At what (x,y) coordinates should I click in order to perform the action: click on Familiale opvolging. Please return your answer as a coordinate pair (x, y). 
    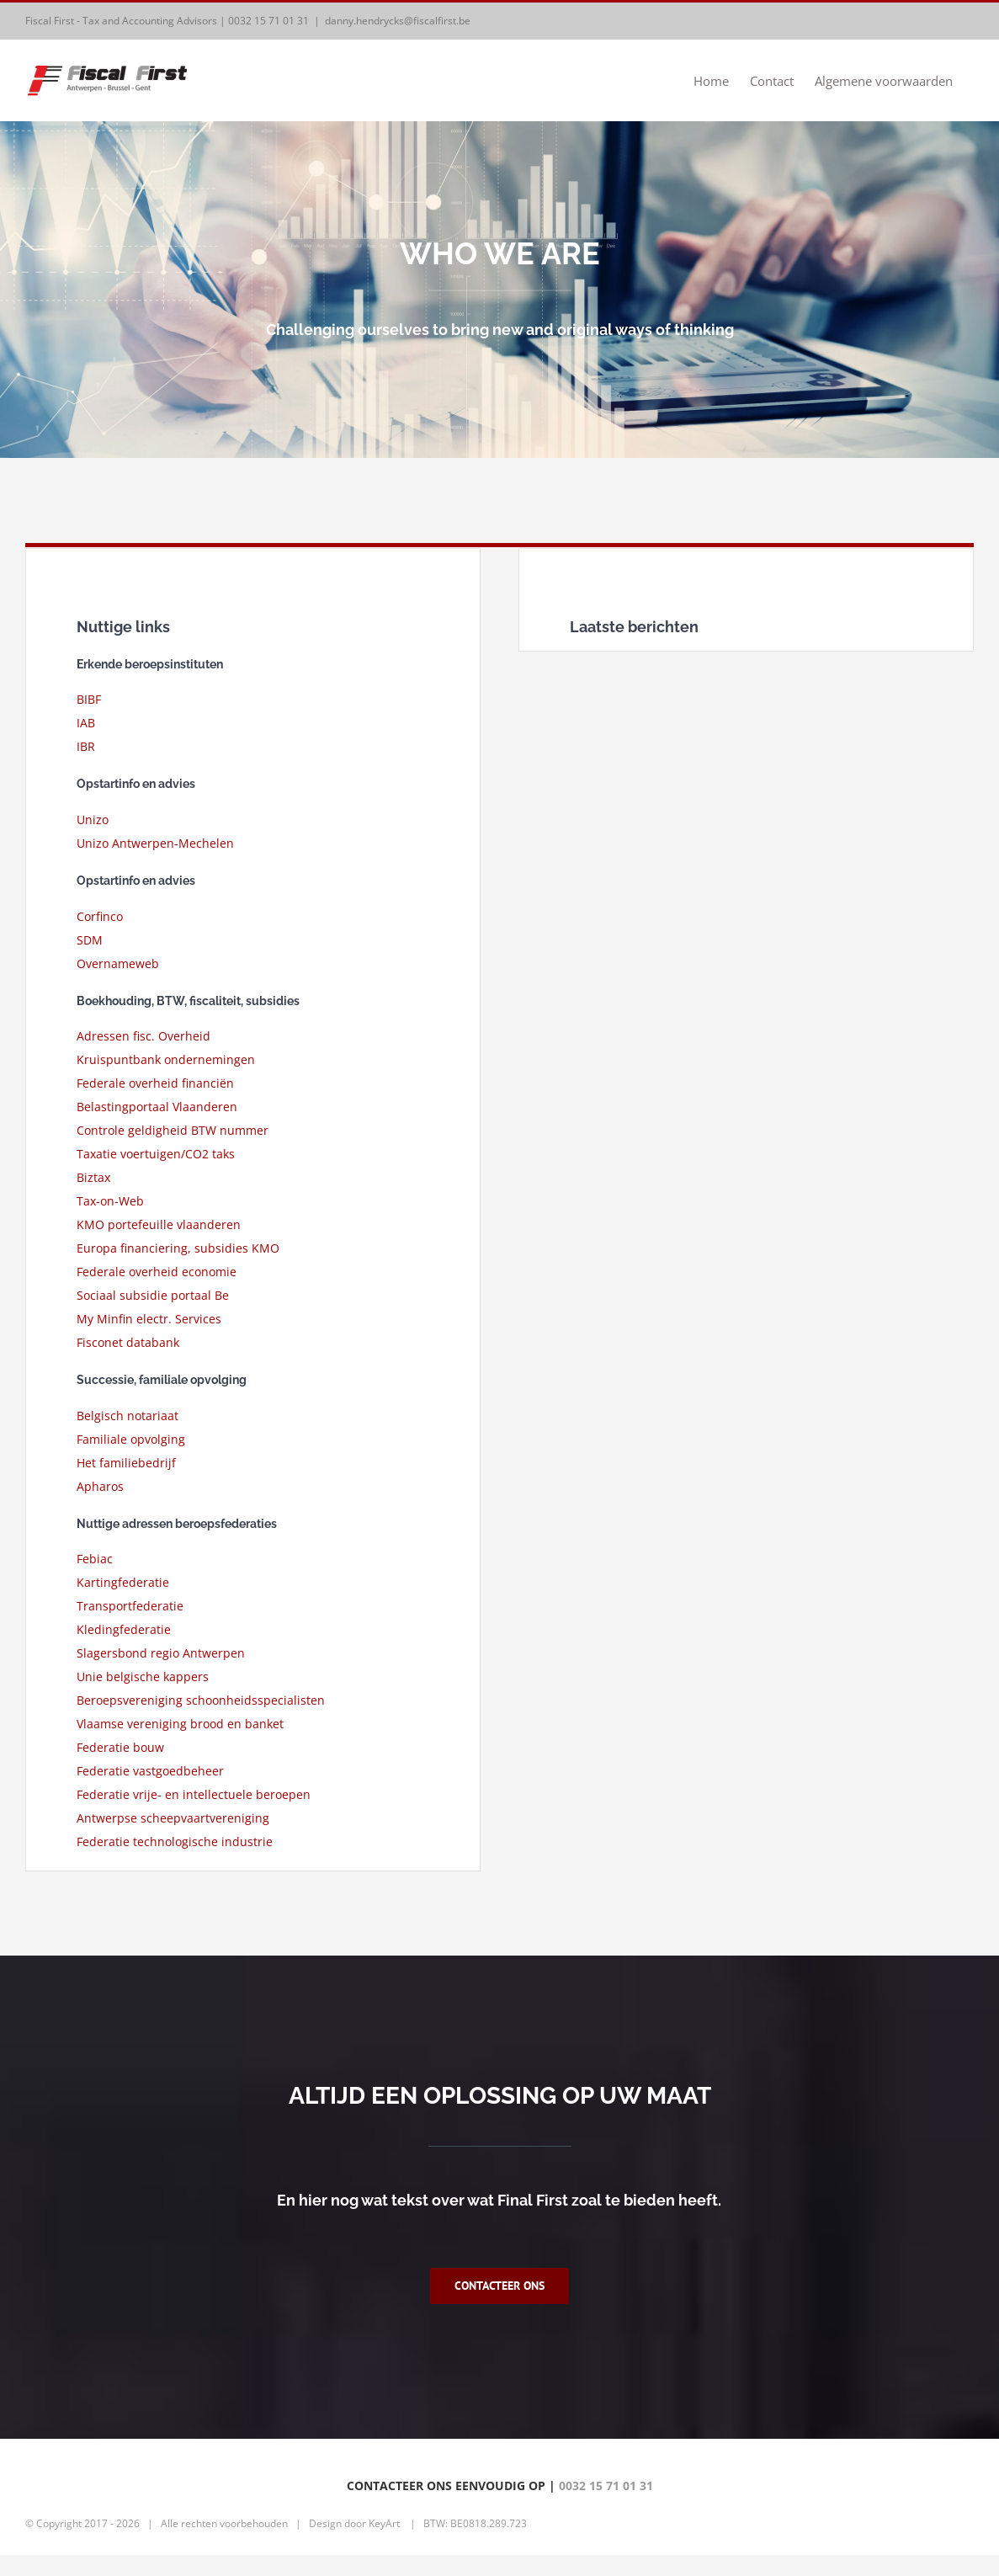
    Looking at the image, I should click on (131, 1439).